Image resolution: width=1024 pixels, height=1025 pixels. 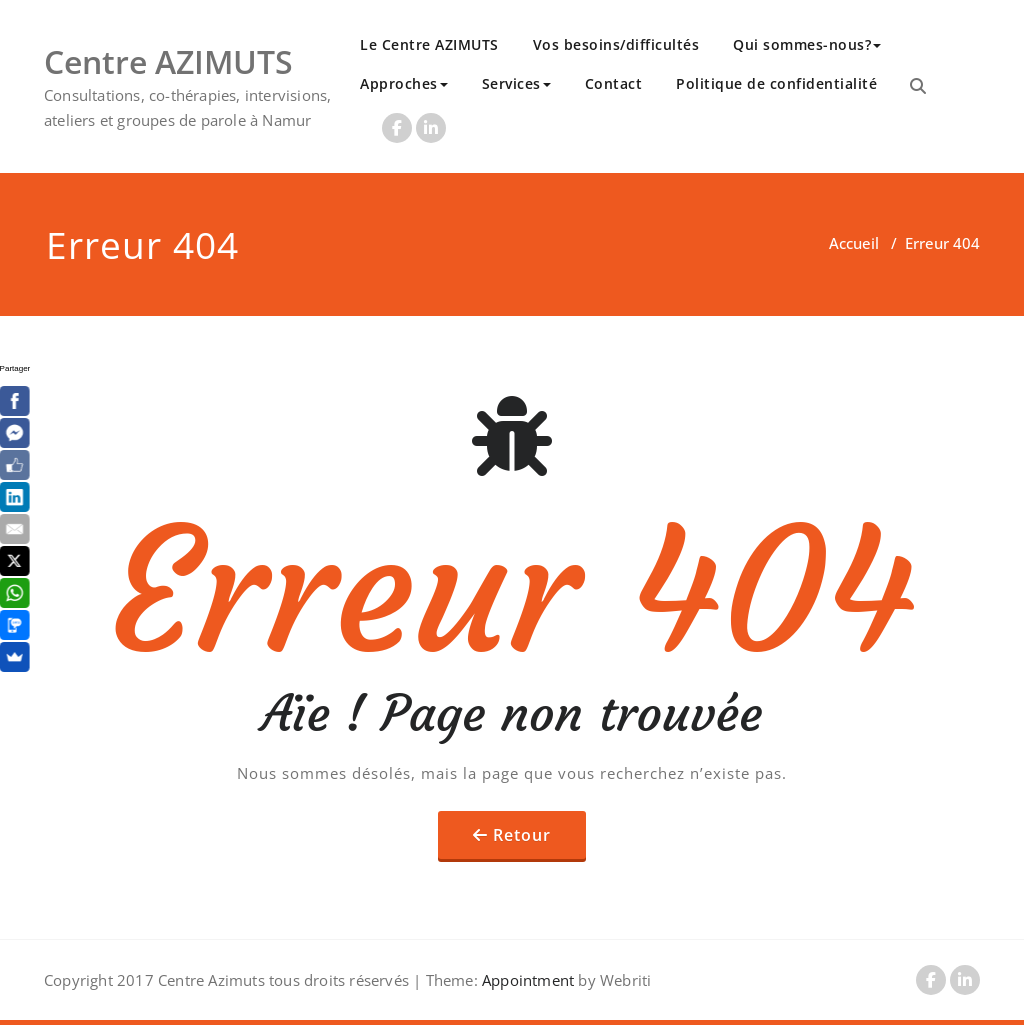 I want to click on Services, so click(x=516, y=83).